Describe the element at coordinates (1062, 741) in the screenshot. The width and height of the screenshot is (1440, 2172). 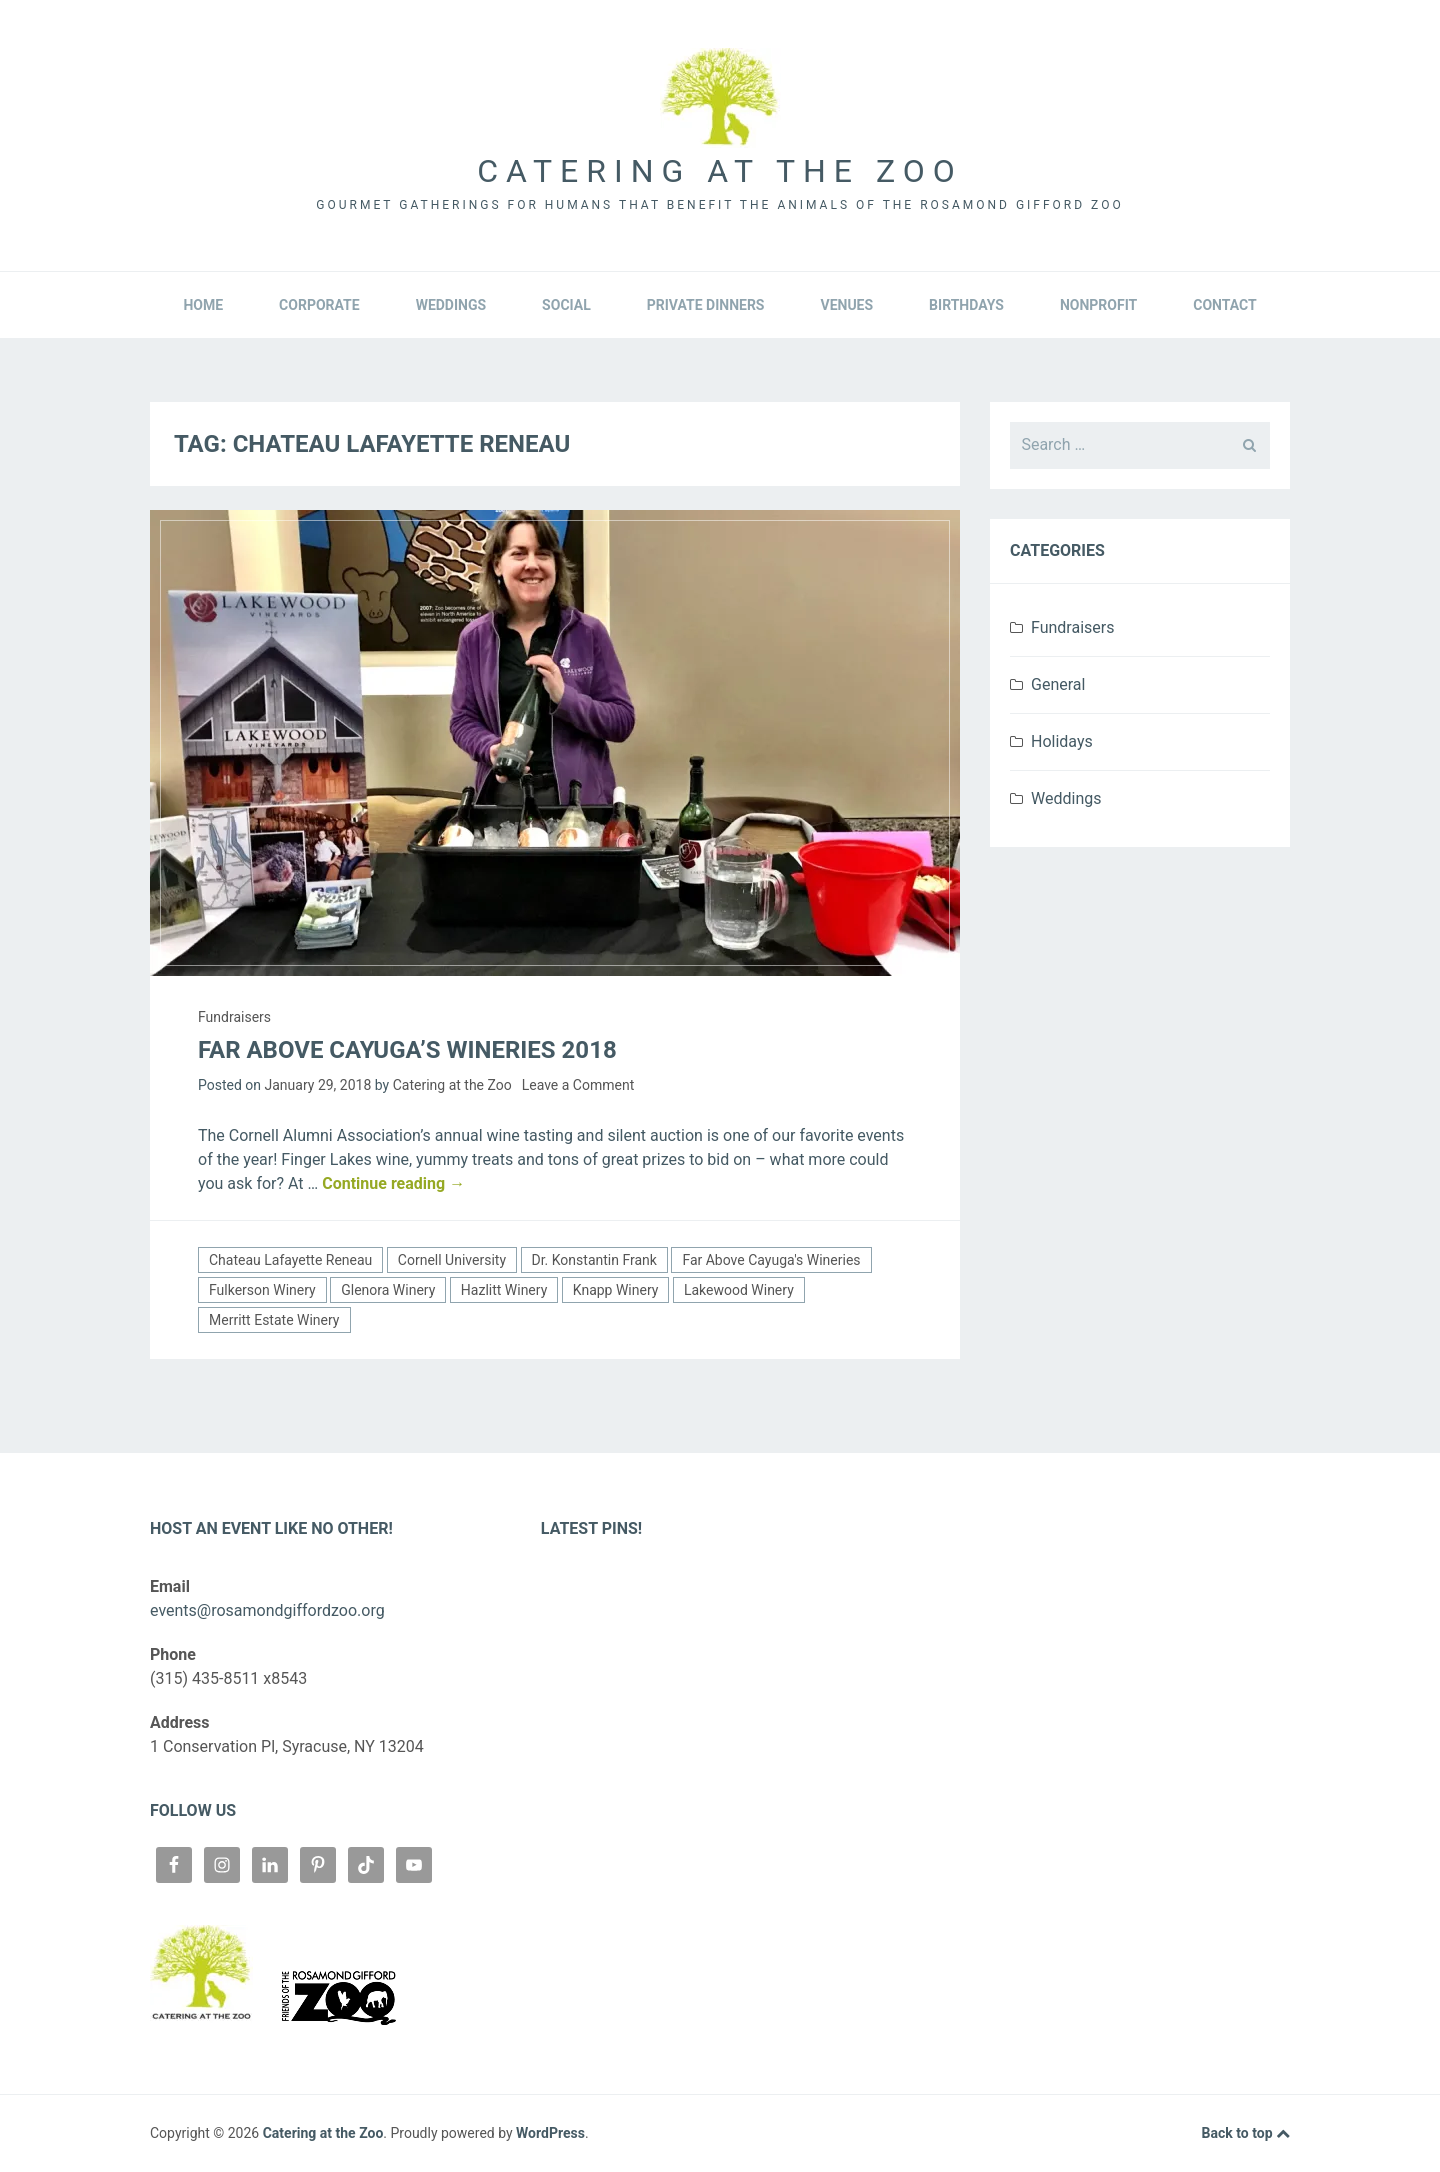
I see `Holidays` at that location.